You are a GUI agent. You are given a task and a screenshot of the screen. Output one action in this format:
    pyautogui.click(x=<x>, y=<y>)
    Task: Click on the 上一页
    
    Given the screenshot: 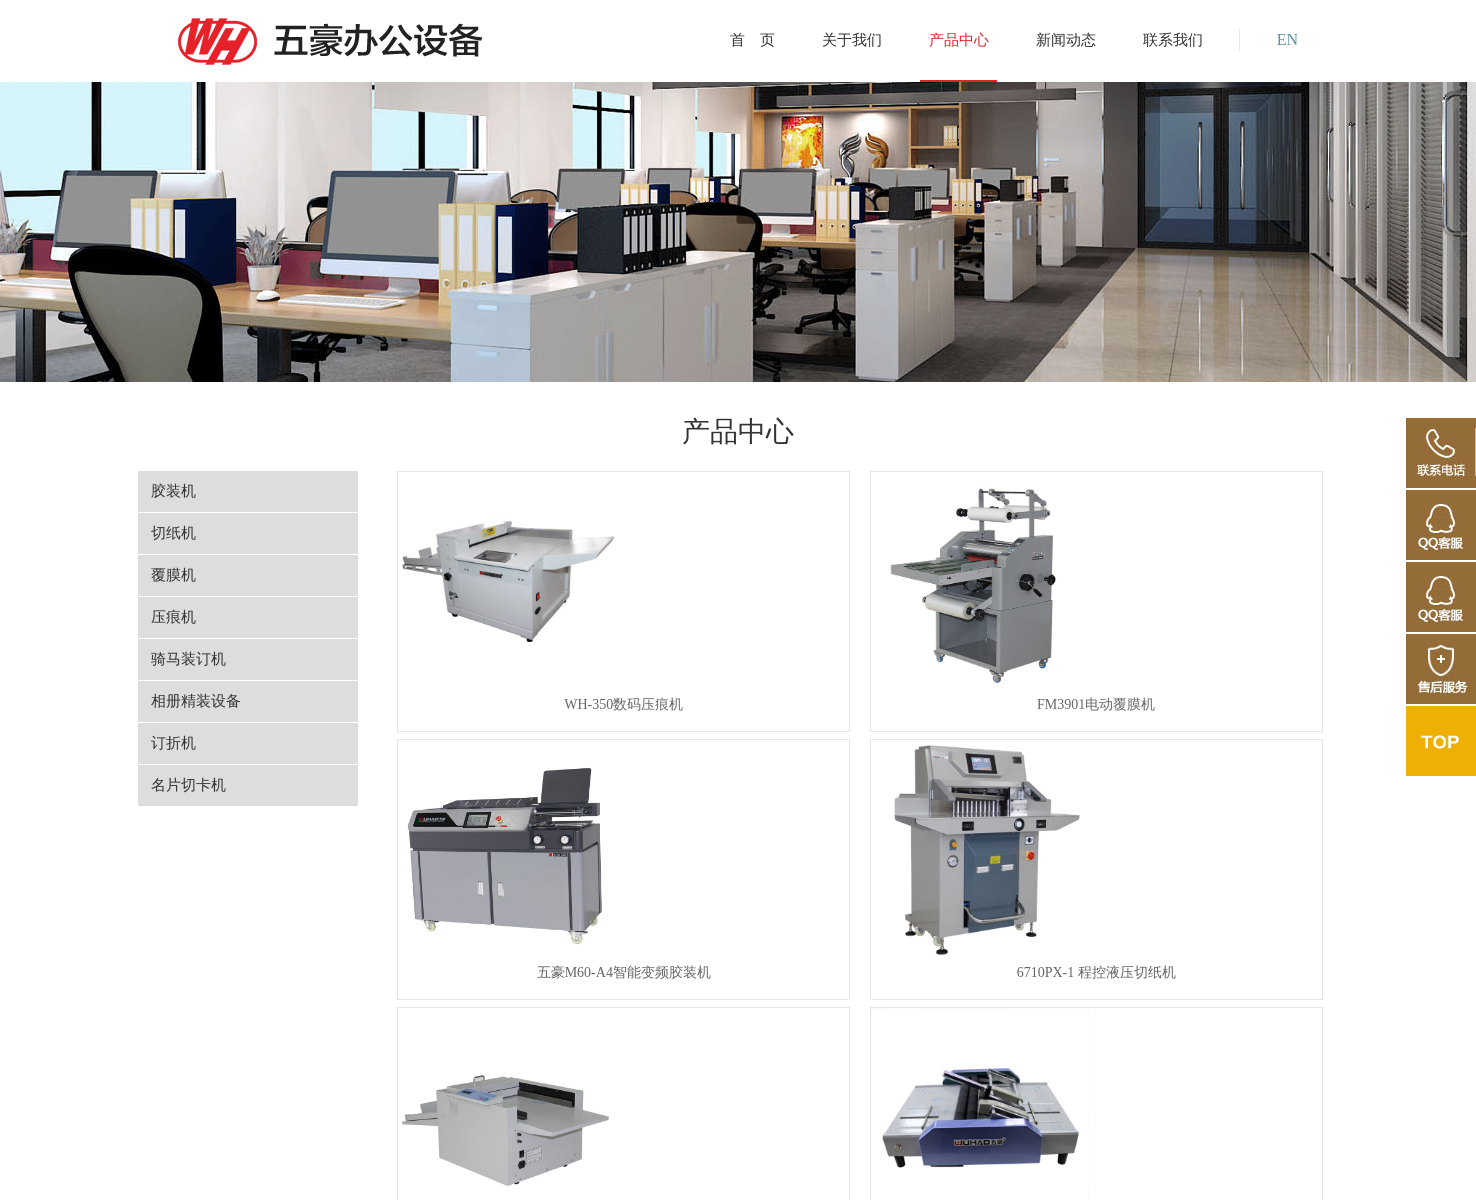 What is the action you would take?
    pyautogui.click(x=595, y=1063)
    